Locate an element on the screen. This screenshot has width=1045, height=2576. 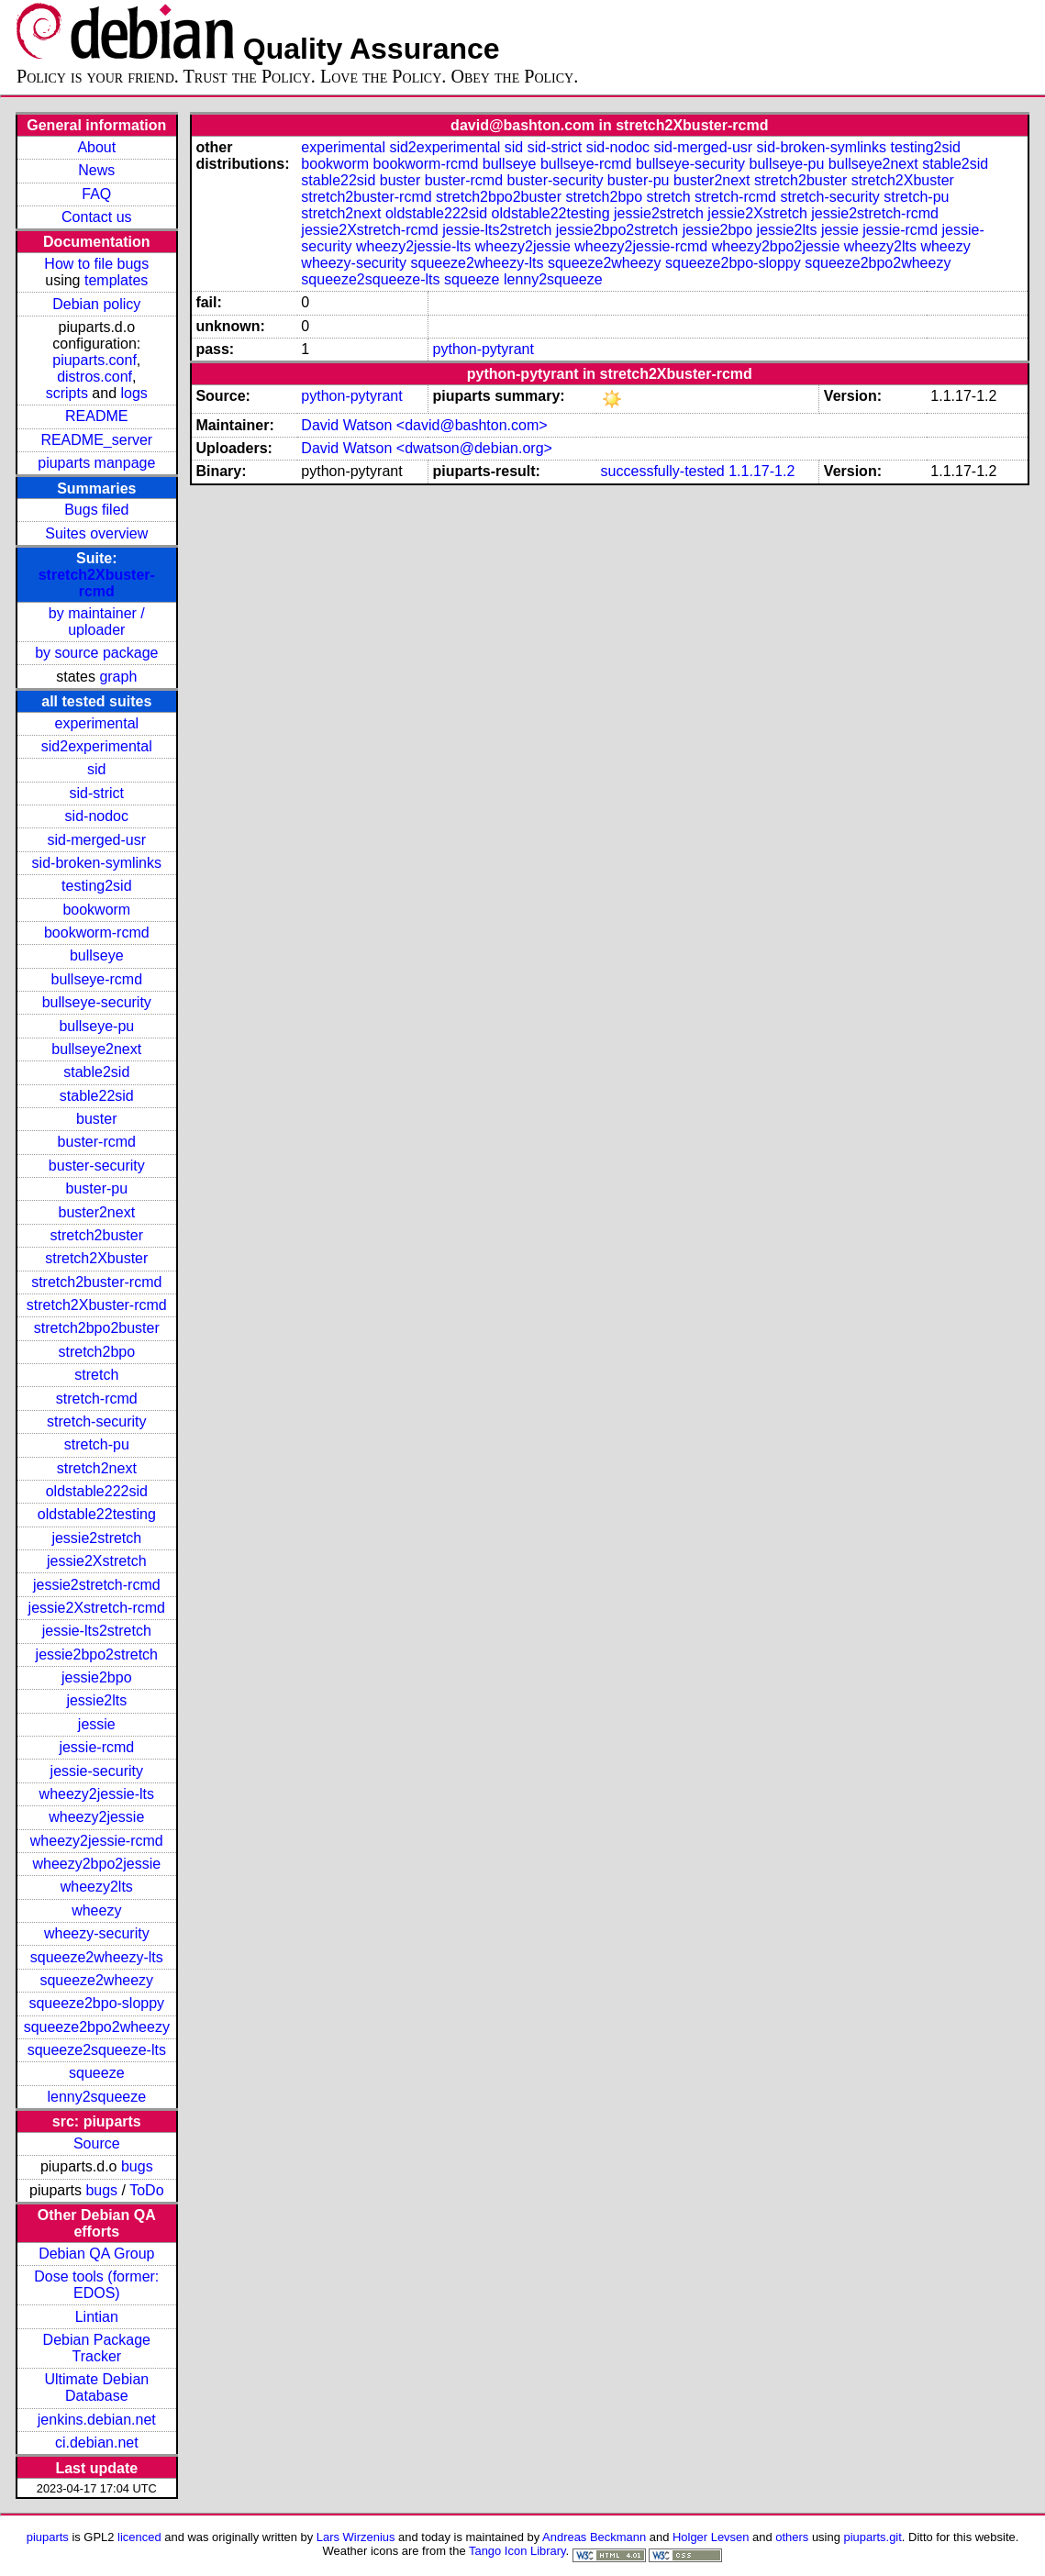
piuparts is located at coordinates (48, 2537).